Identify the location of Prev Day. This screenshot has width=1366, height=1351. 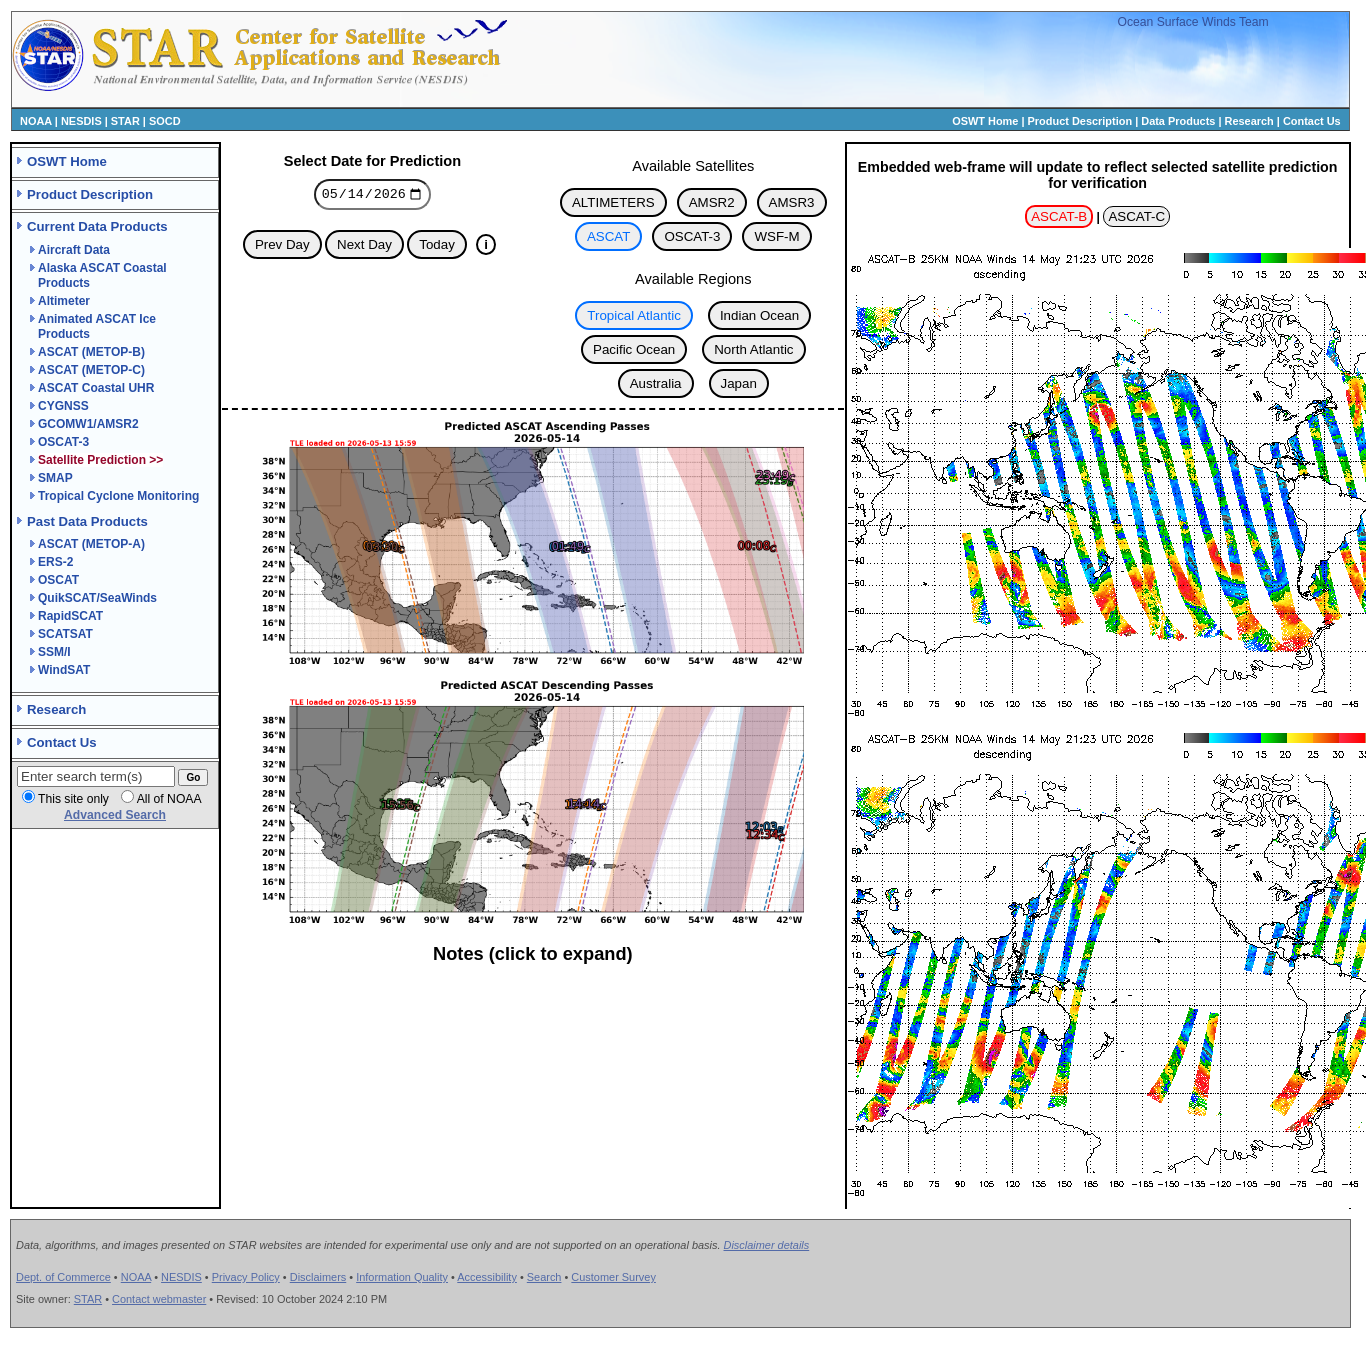
(282, 247).